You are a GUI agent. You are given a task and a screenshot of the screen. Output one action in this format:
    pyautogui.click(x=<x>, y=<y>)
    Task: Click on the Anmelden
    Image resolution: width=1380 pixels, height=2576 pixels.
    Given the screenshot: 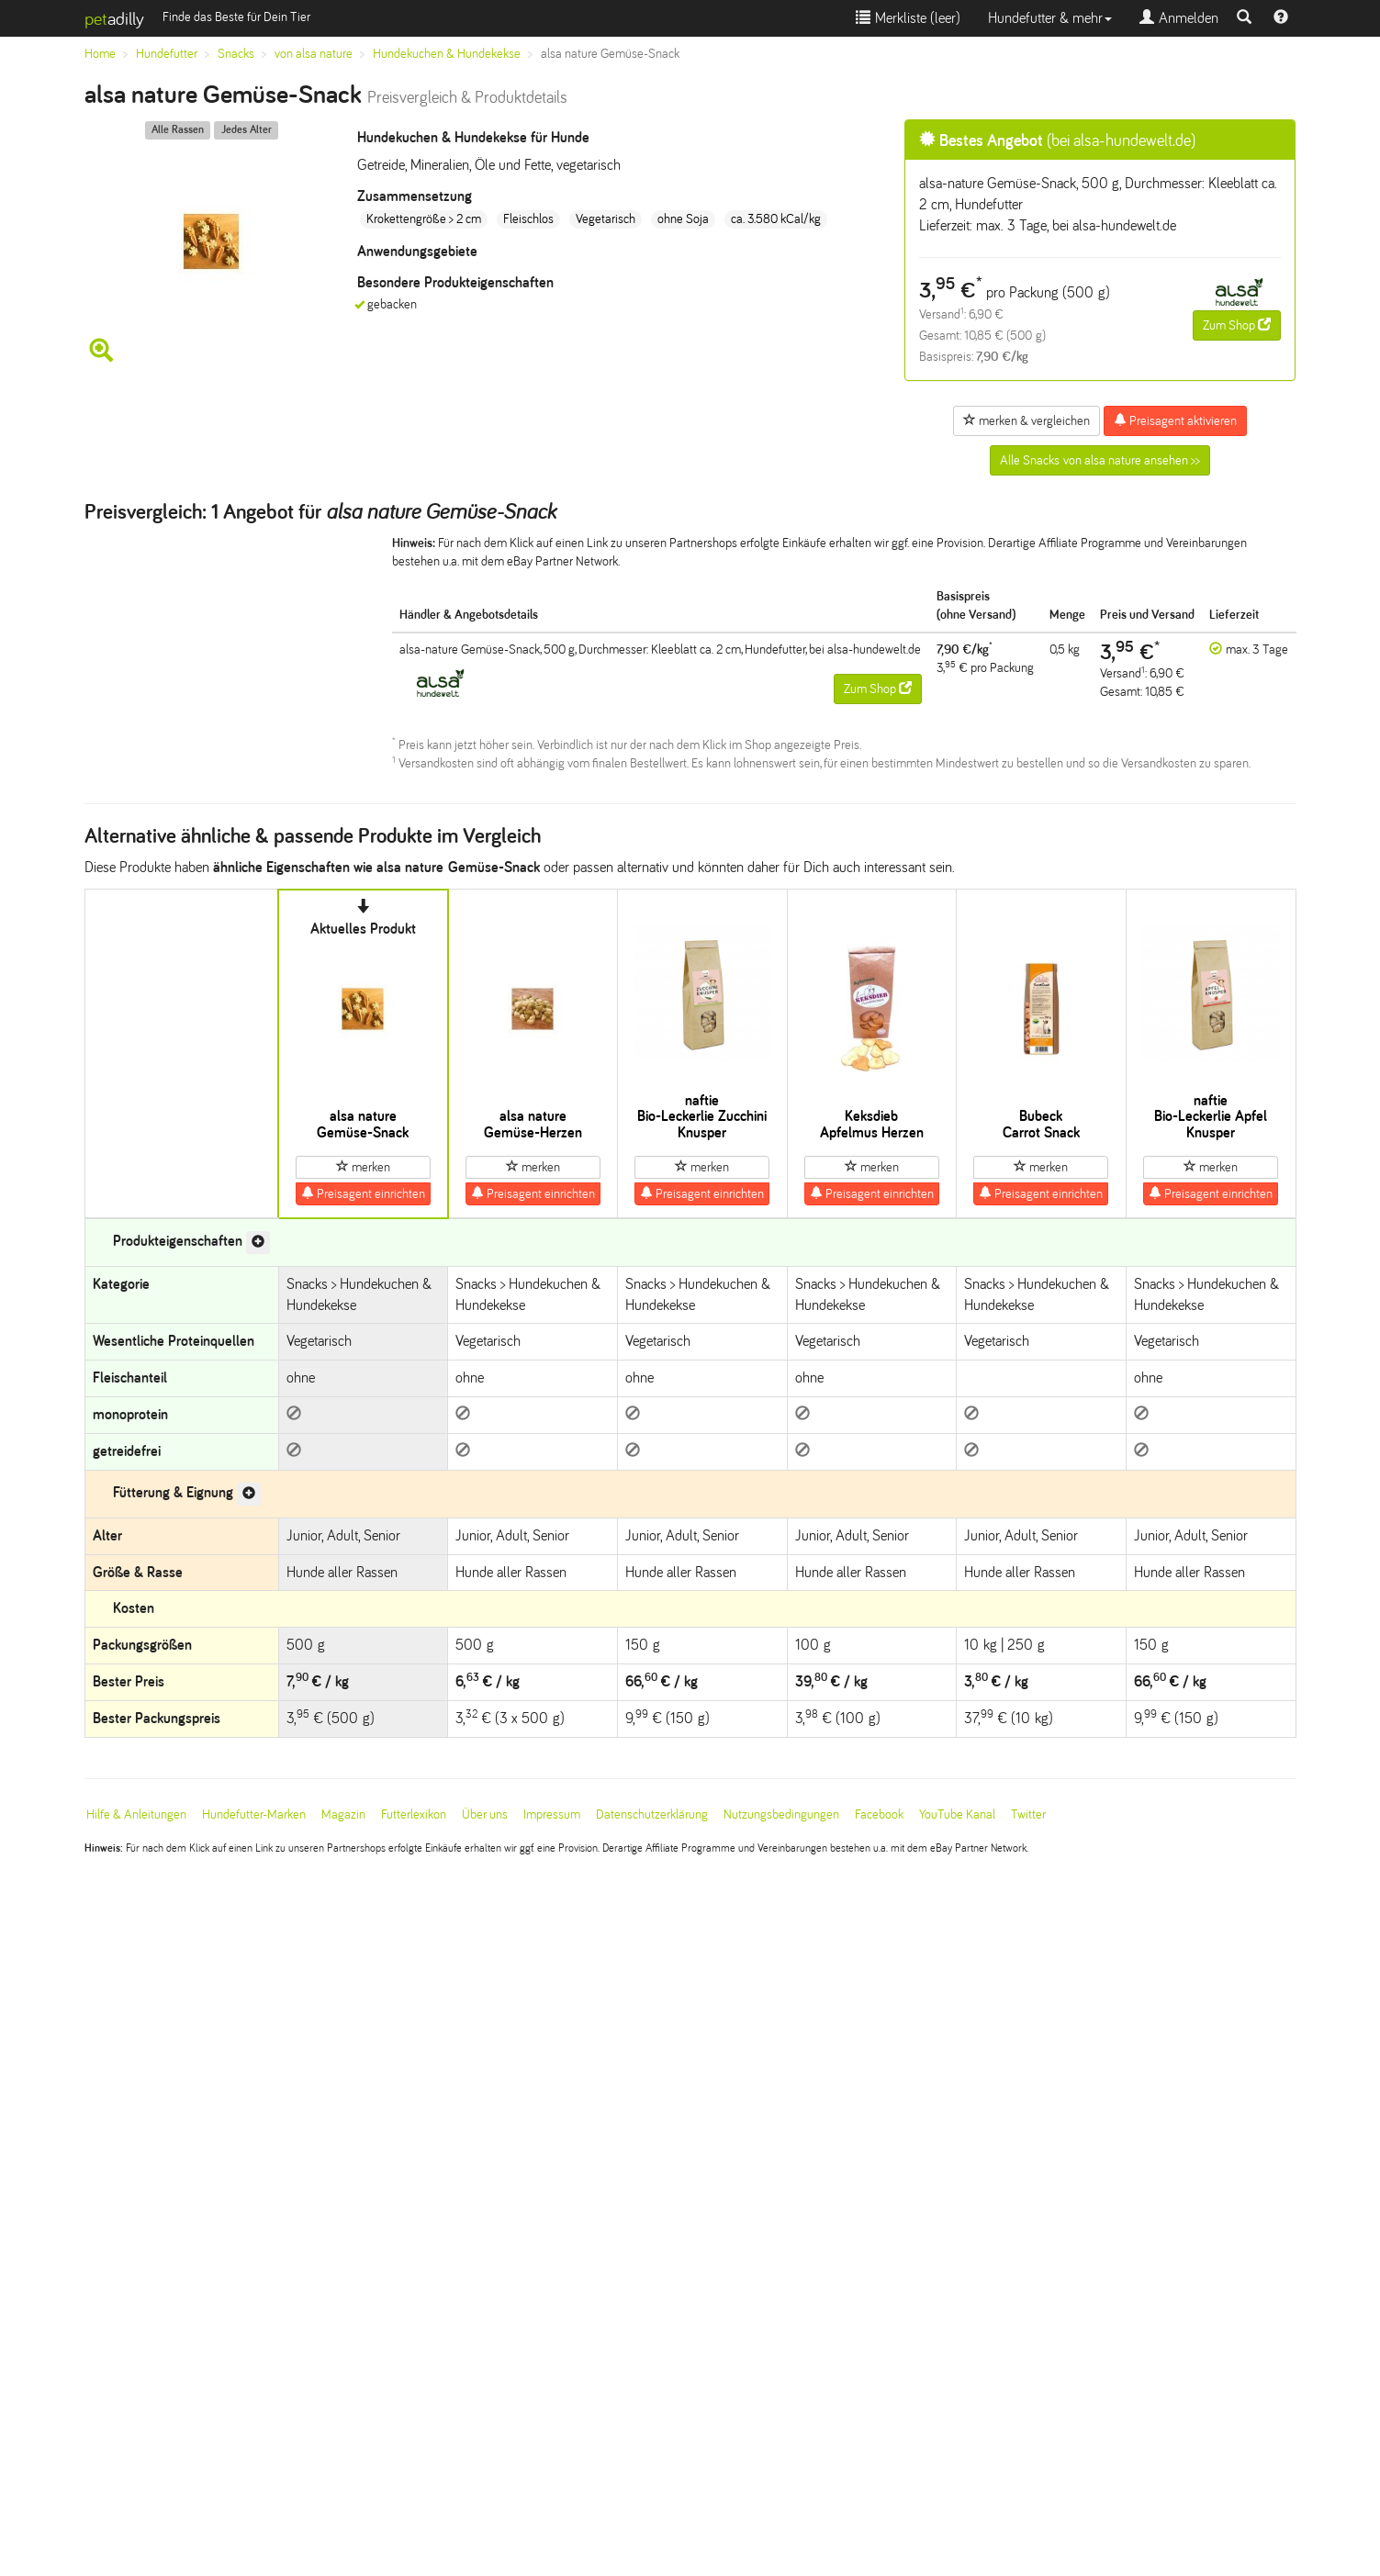 What is the action you would take?
    pyautogui.click(x=1178, y=18)
    